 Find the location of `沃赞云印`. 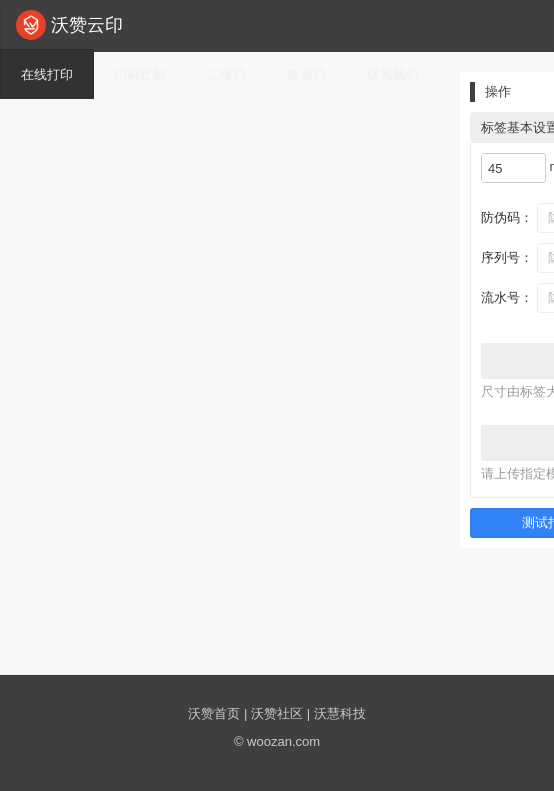

沃赞云印 is located at coordinates (69, 25).